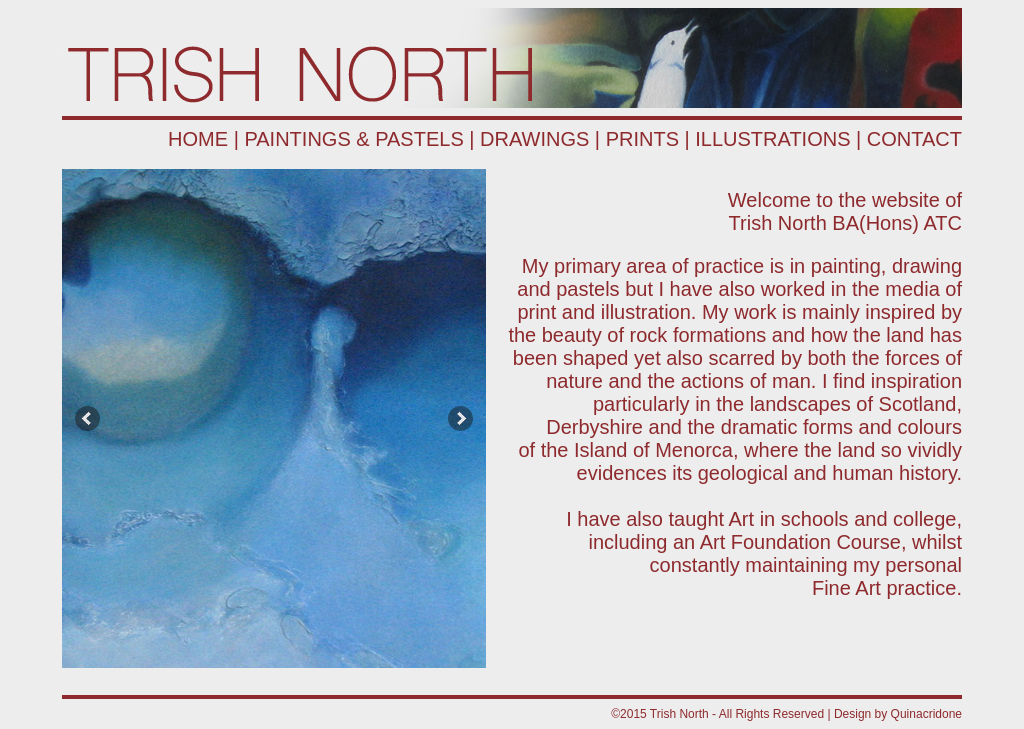 The height and width of the screenshot is (729, 1024). Describe the element at coordinates (772, 139) in the screenshot. I see `ILLUSTRATIONS` at that location.